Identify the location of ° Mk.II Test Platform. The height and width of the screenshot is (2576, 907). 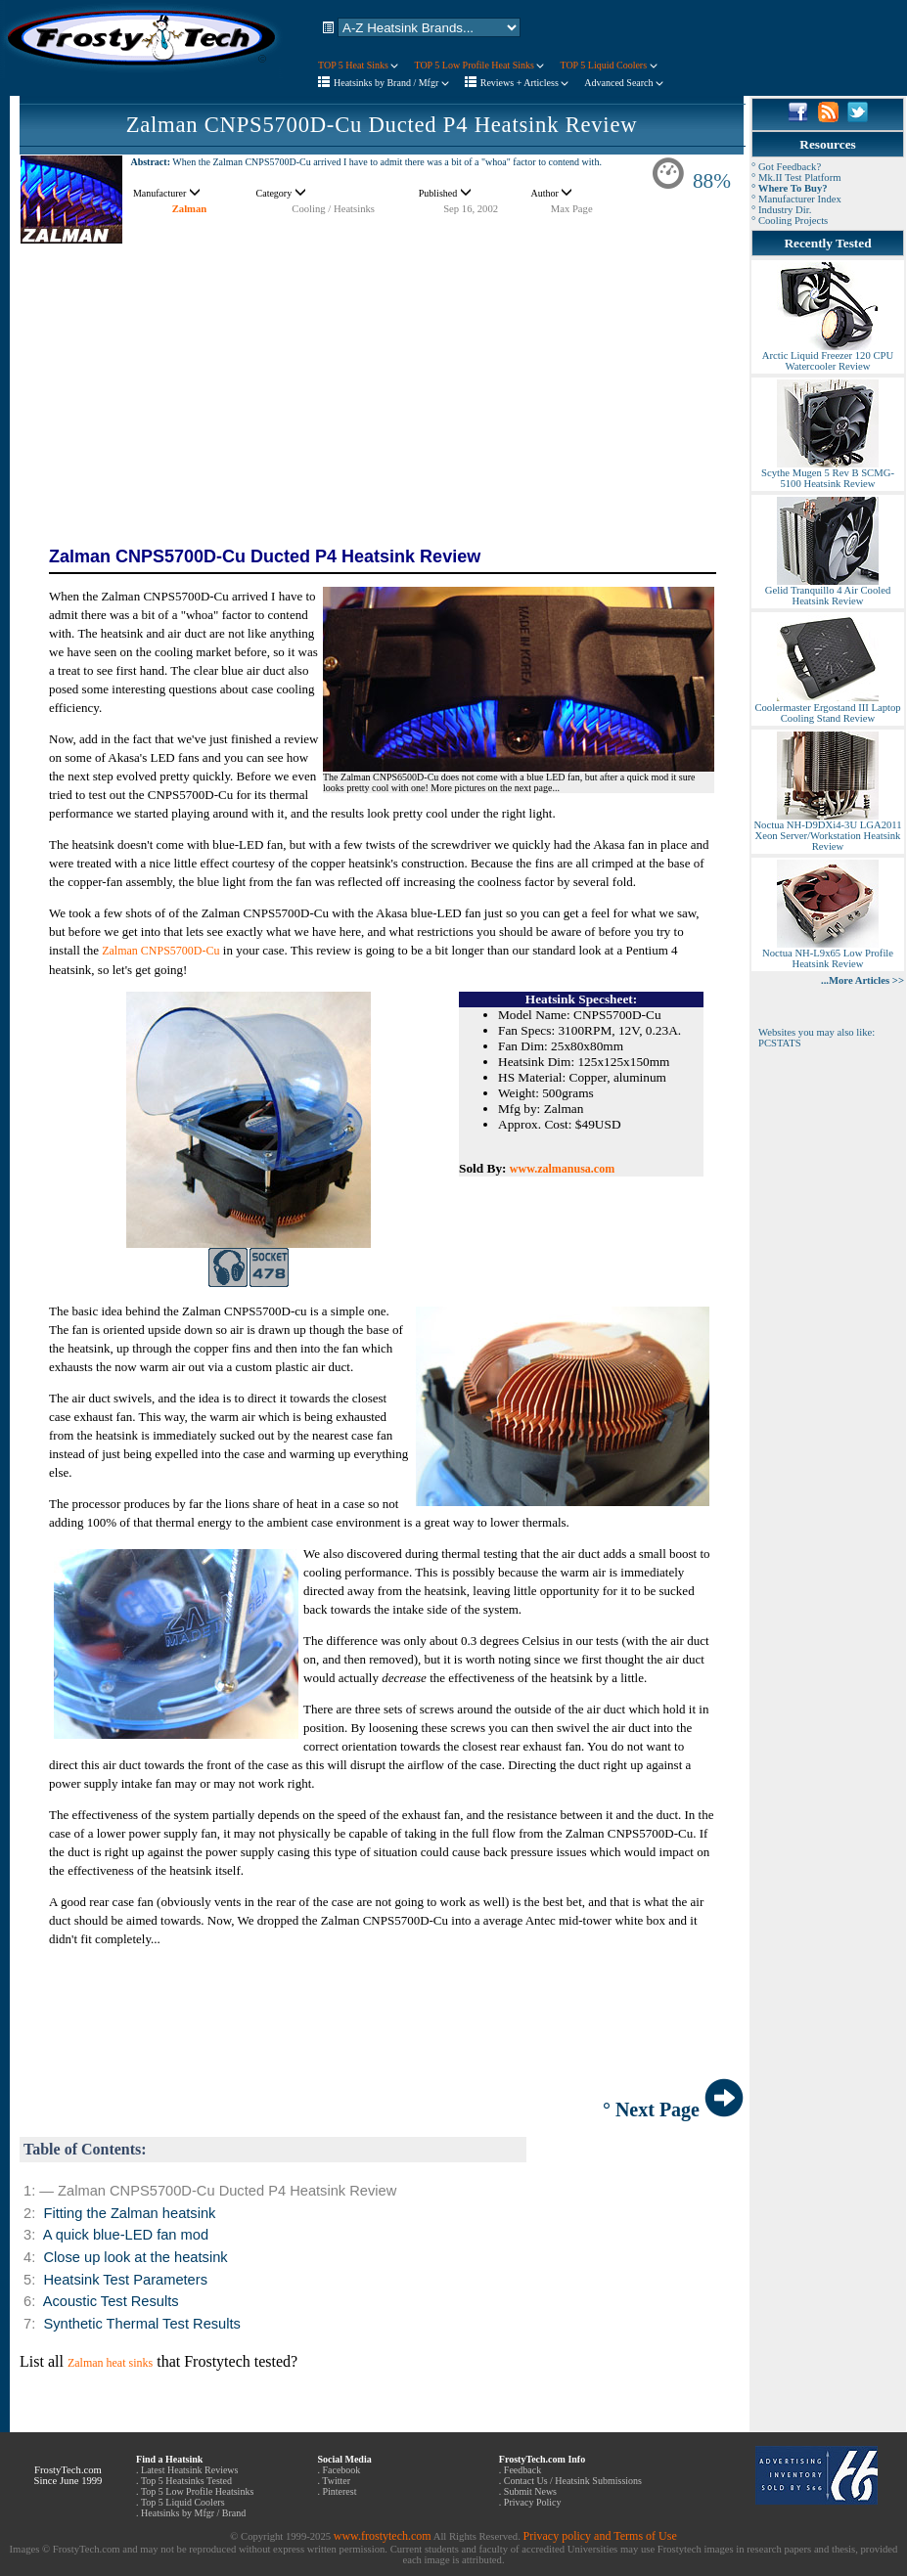
(796, 177).